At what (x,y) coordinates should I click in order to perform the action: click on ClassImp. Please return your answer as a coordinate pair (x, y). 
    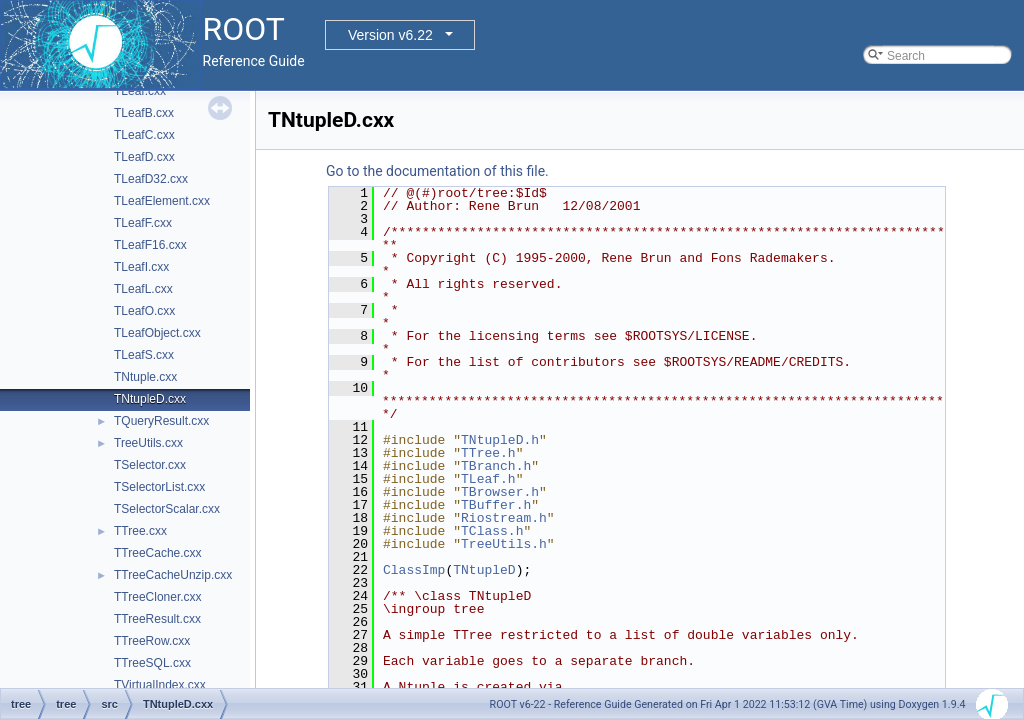
    Looking at the image, I should click on (414, 570).